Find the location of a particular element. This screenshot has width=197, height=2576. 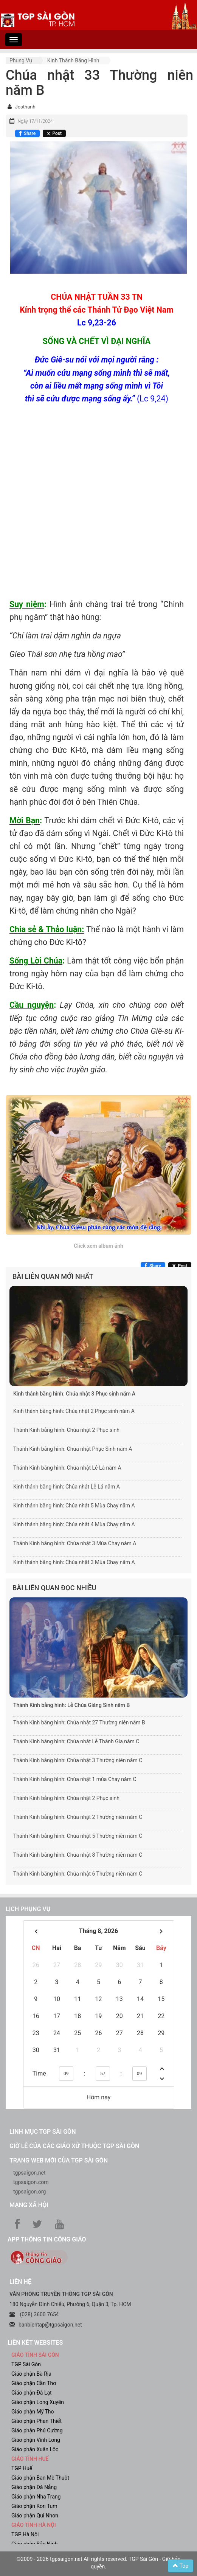

Thánh Kinh bằng hình: Lễ Chúa Giáng Sinh năm B is located at coordinates (71, 1705).